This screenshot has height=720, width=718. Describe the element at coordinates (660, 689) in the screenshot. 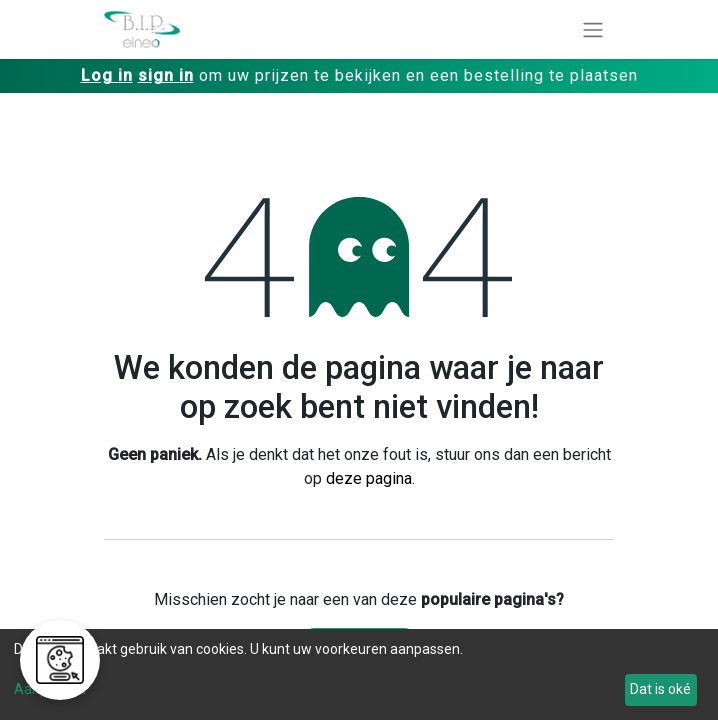

I see `Dat is oké` at that location.